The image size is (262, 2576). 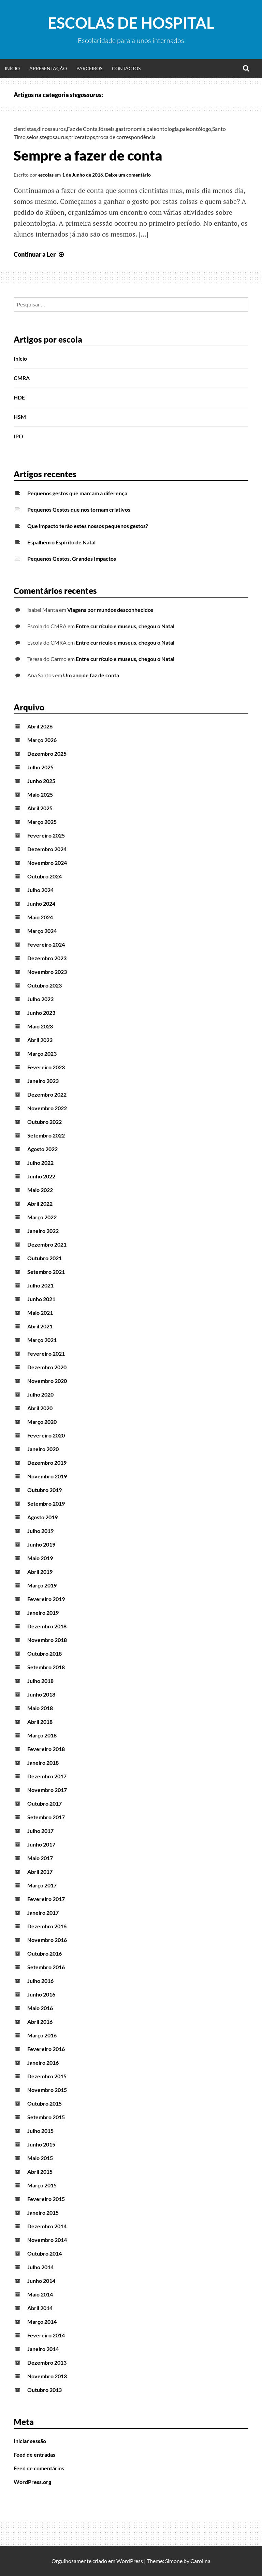 What do you see at coordinates (46, 1667) in the screenshot?
I see `Setembro 2018` at bounding box center [46, 1667].